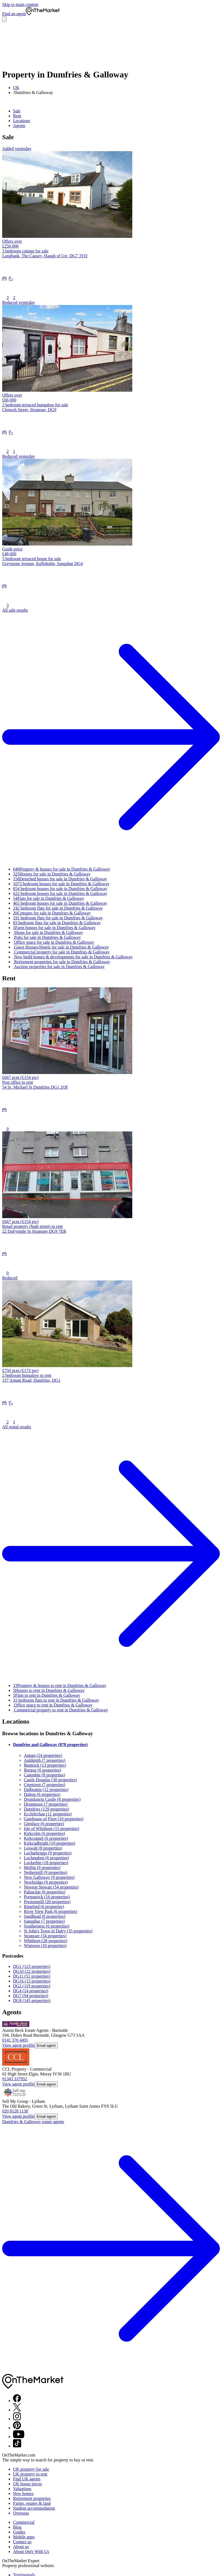 The image size is (222, 2576). Describe the element at coordinates (42, 1867) in the screenshot. I see `Moffat (9 properties)` at that location.